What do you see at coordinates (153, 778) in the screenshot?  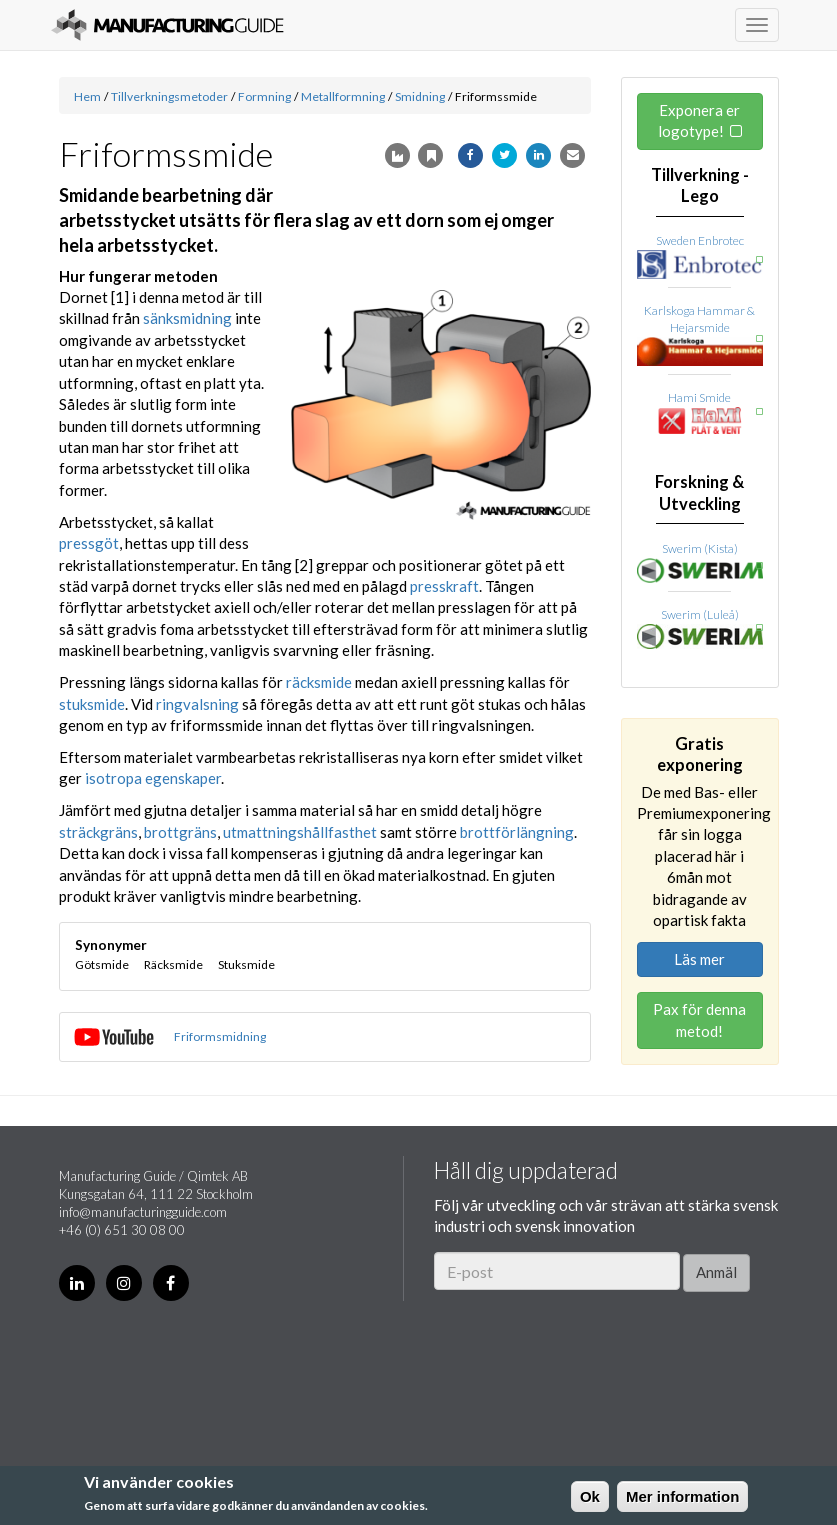 I see `isotropa egenskaper` at bounding box center [153, 778].